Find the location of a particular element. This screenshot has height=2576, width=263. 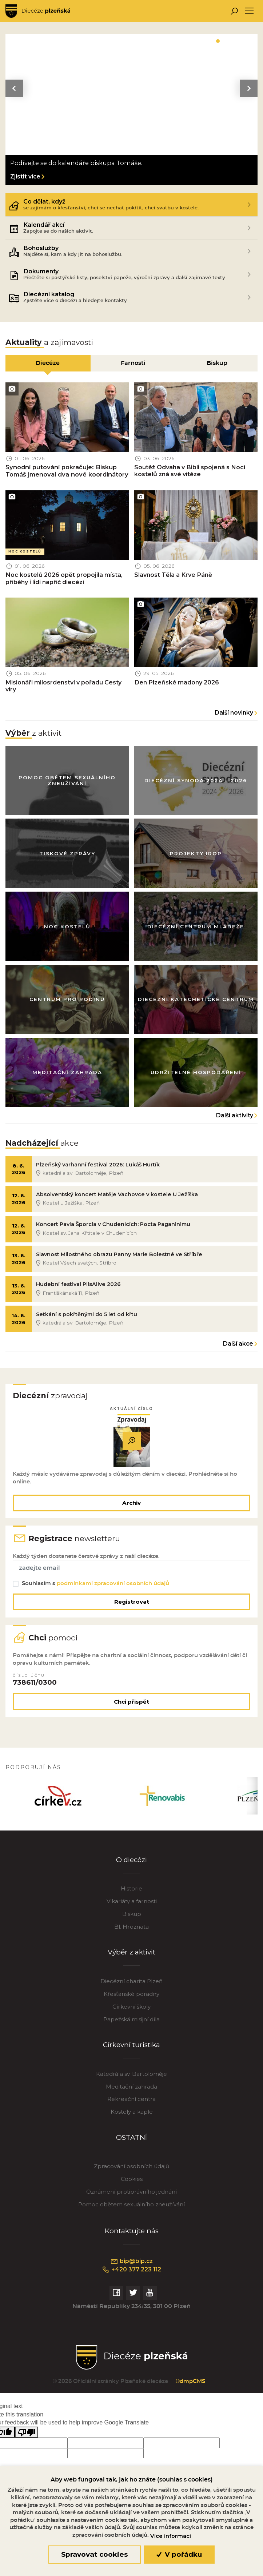

[Poor translation] is located at coordinates (26, 2440).